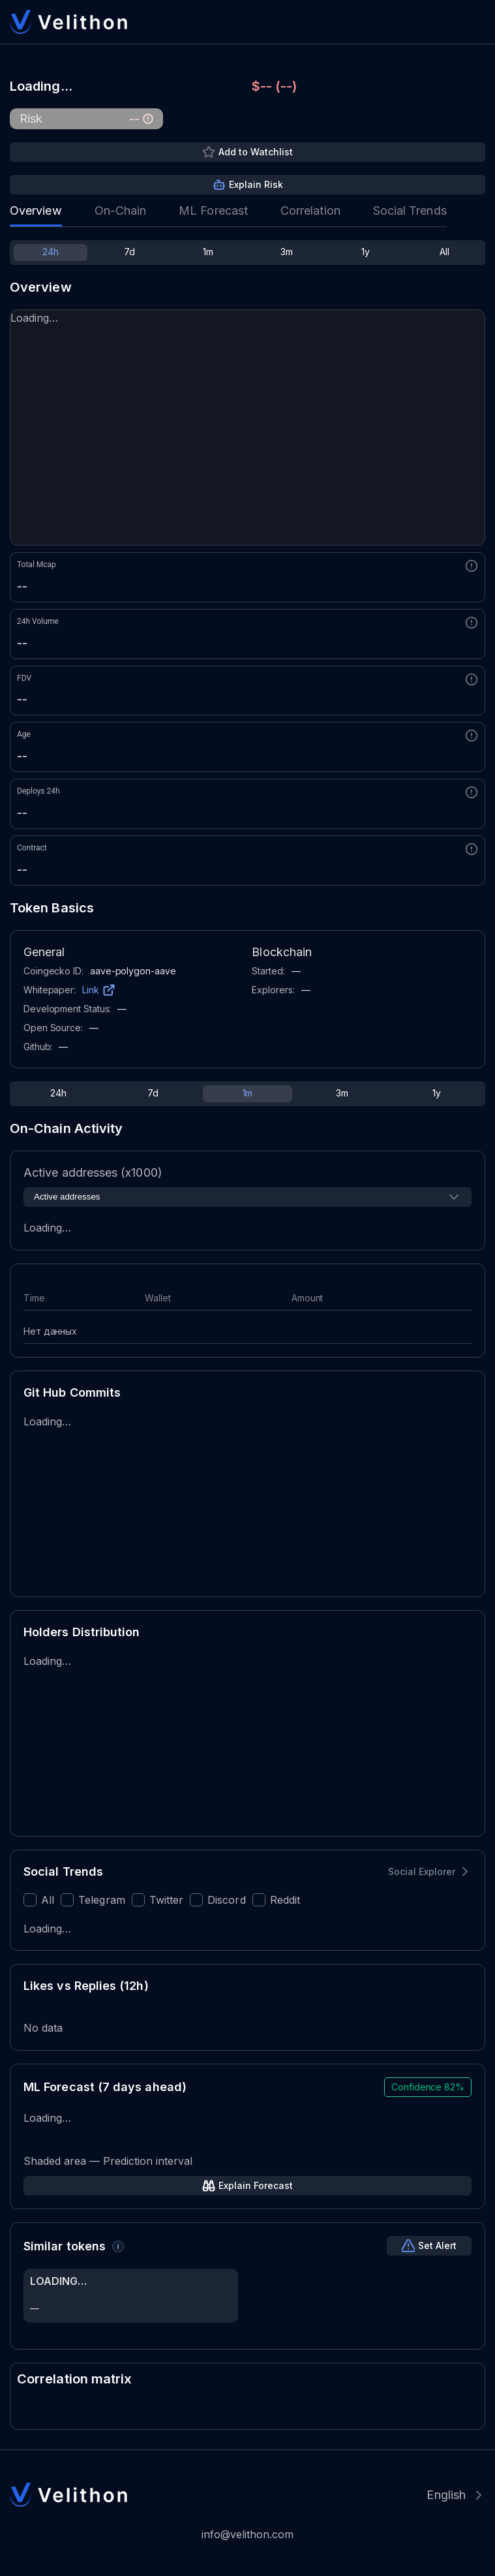 Image resolution: width=495 pixels, height=2576 pixels. Describe the element at coordinates (446, 2495) in the screenshot. I see `English` at that location.